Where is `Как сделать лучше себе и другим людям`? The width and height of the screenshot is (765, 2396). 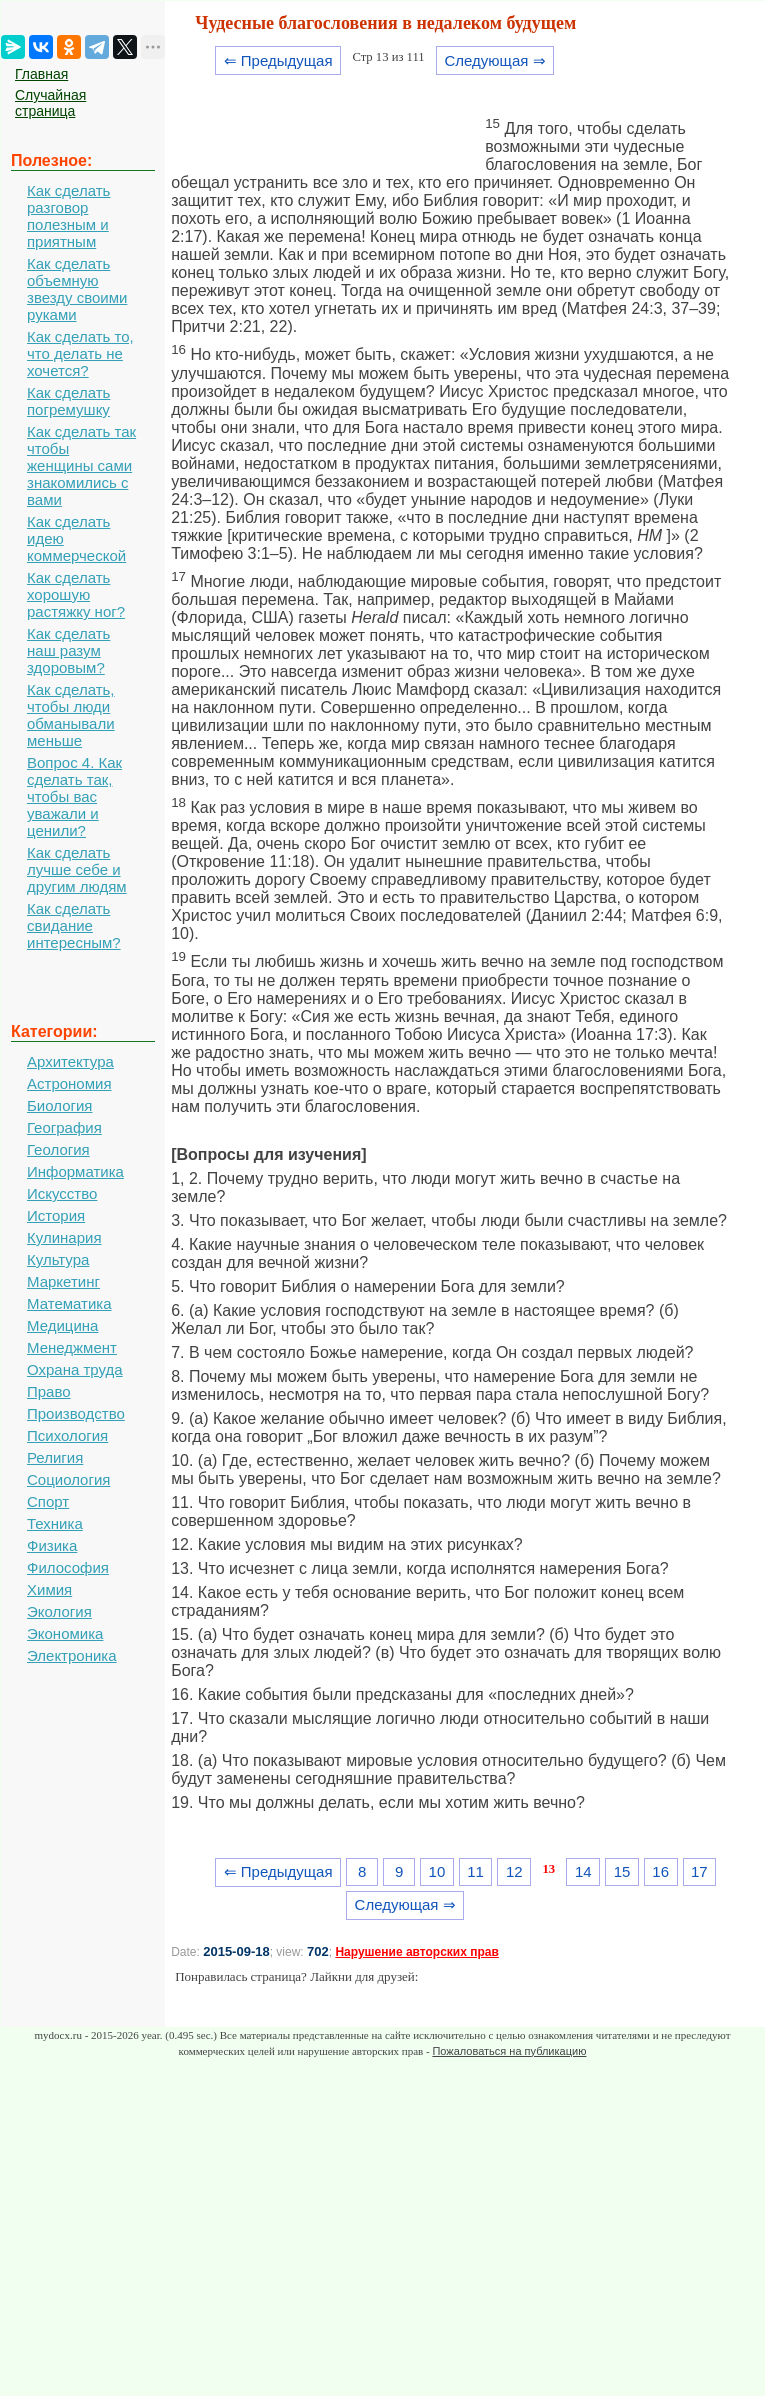
Как сделать лучше себе и другим людям is located at coordinates (77, 869).